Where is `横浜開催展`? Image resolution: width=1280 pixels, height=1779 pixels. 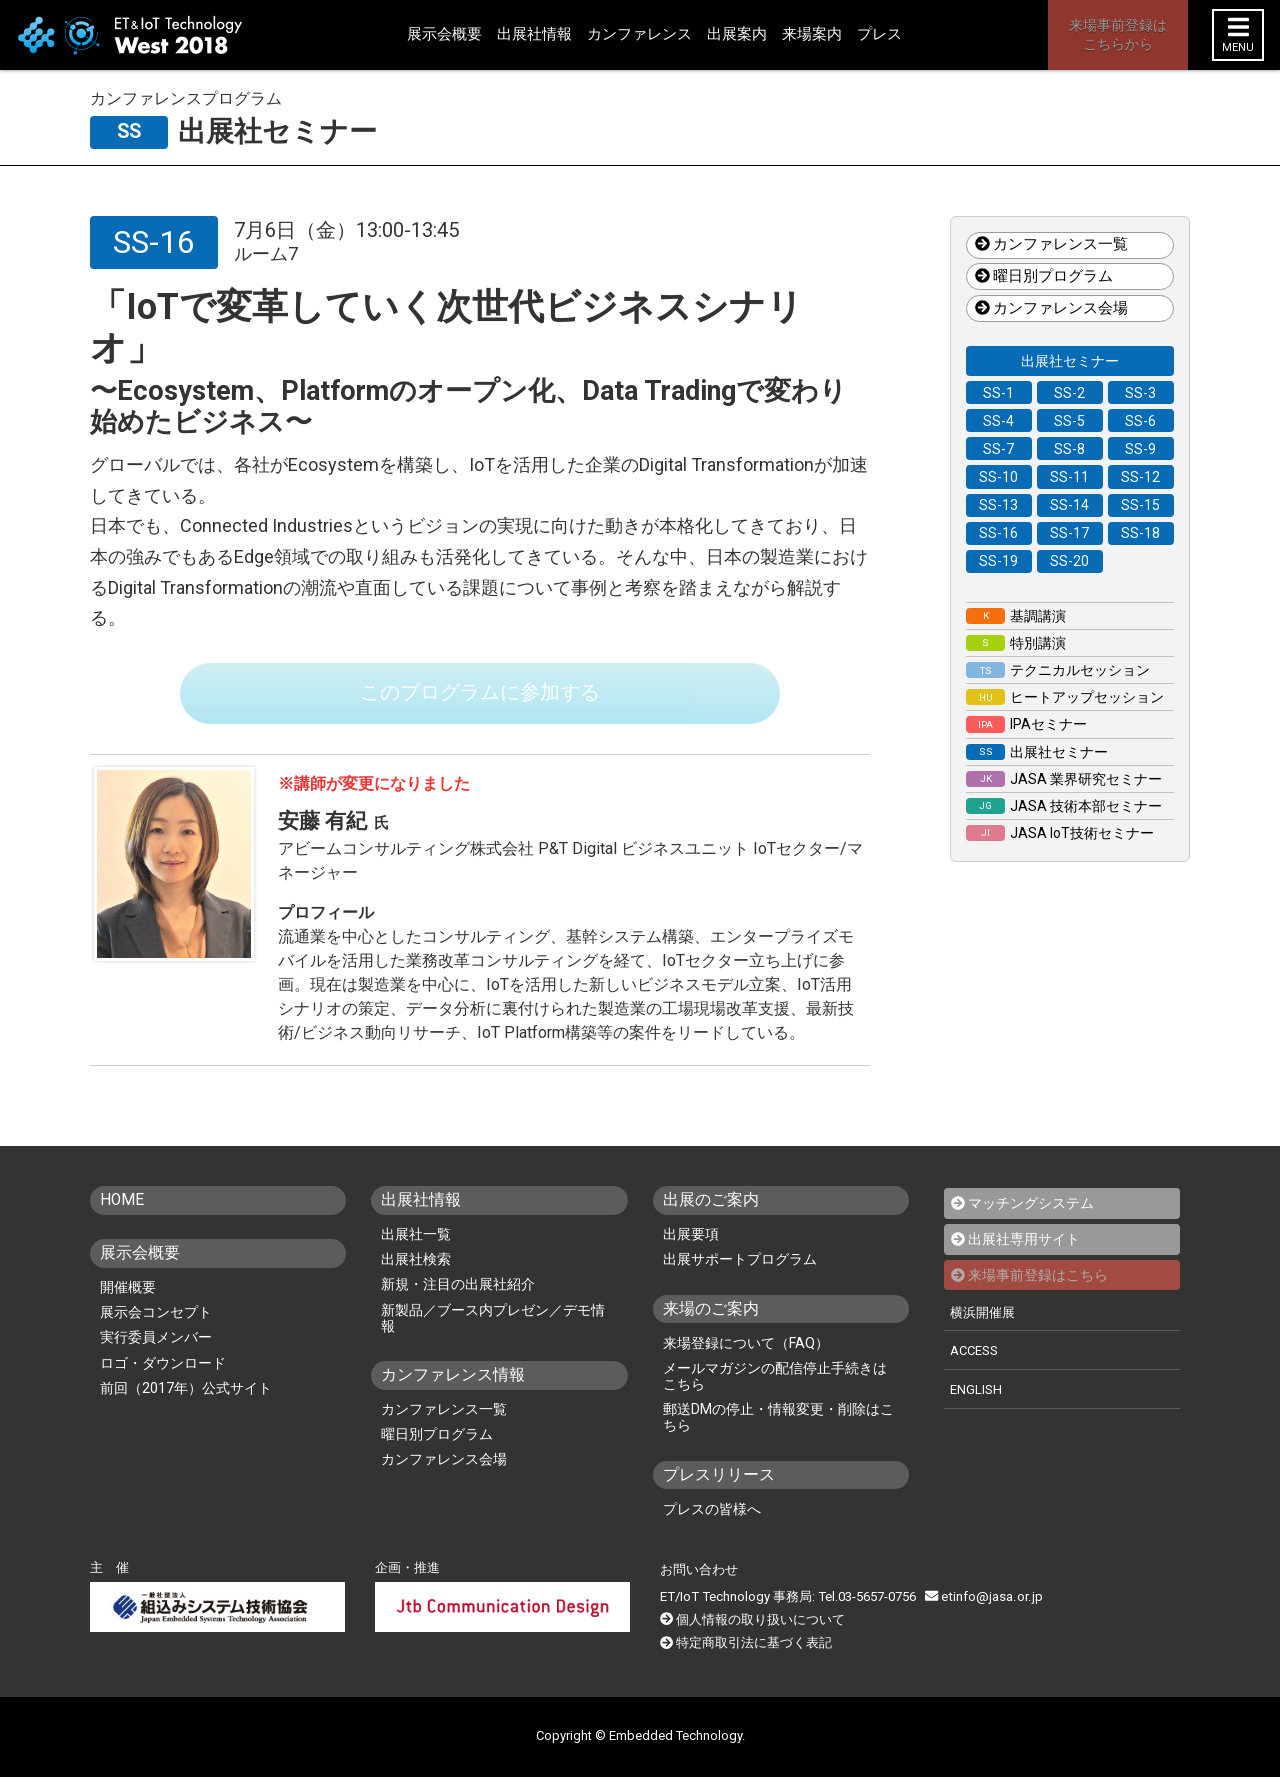 横浜開催展 is located at coordinates (982, 1314).